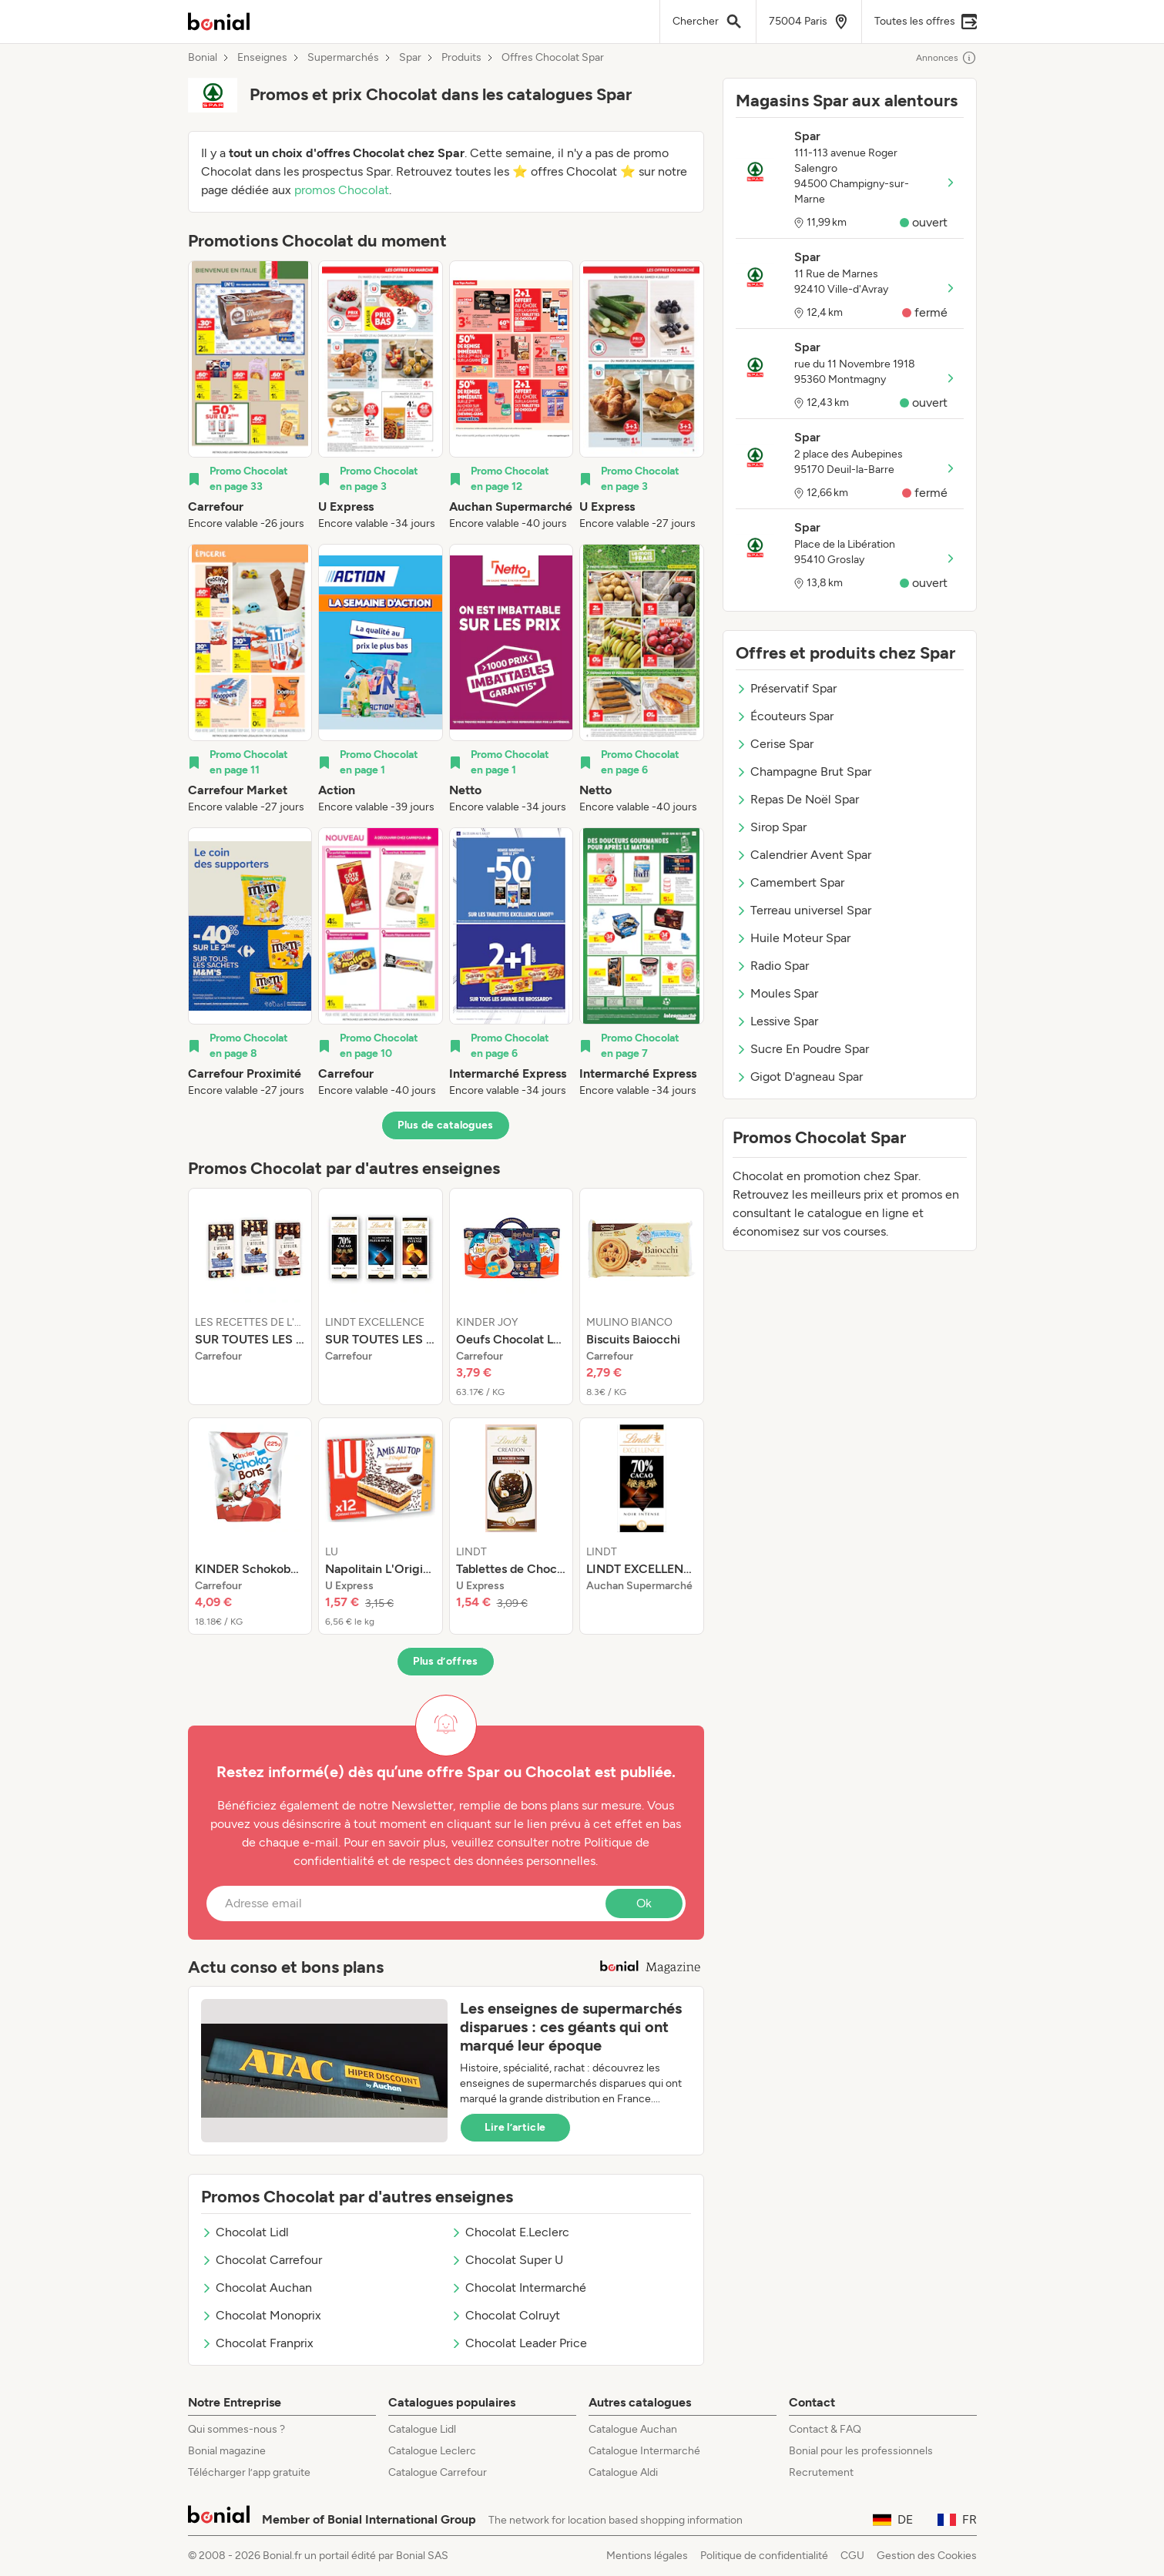 The image size is (1164, 2576). Describe the element at coordinates (825, 2429) in the screenshot. I see `Contact & FAQ` at that location.